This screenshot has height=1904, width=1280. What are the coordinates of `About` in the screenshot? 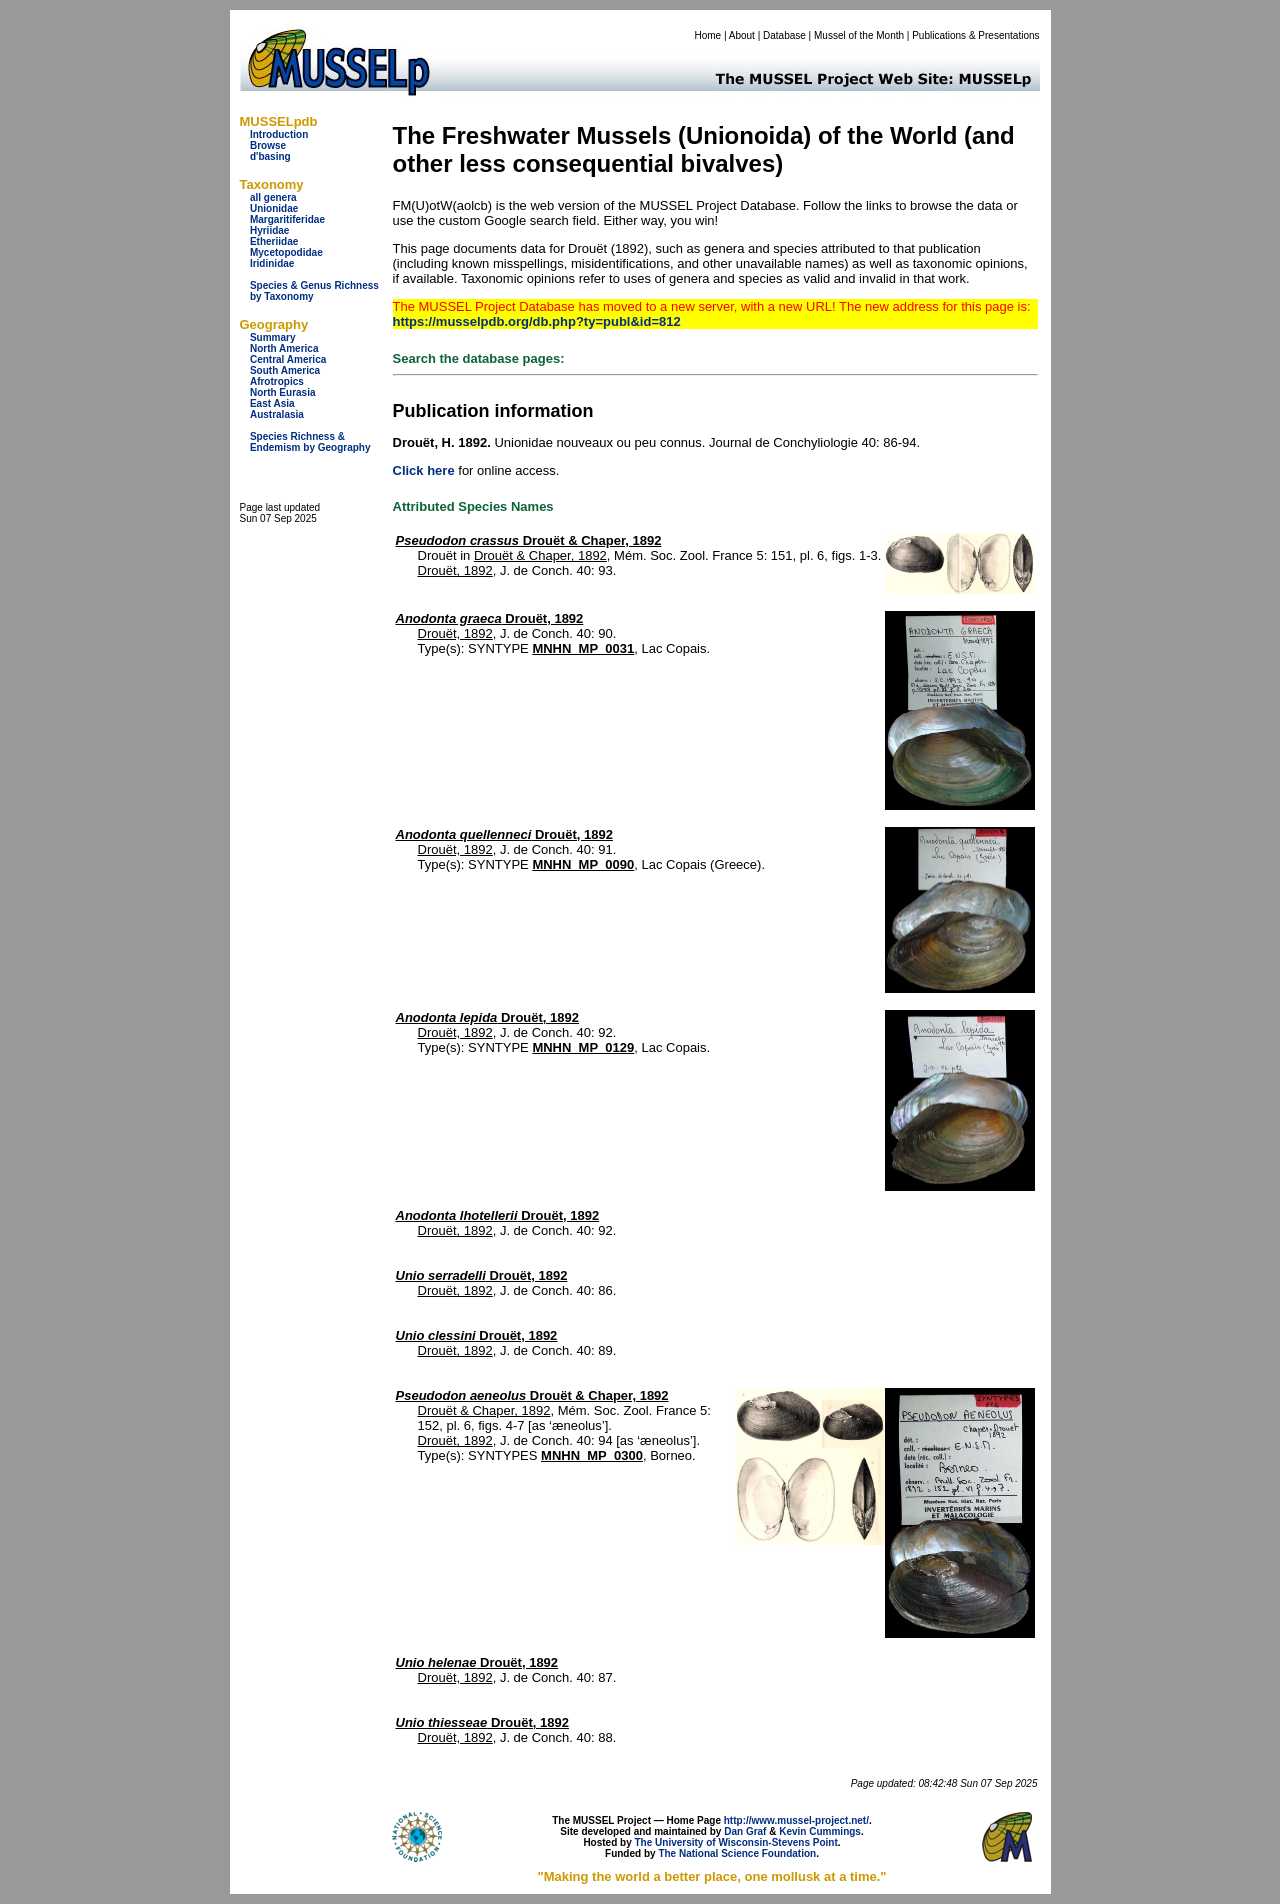 It's located at (742, 35).